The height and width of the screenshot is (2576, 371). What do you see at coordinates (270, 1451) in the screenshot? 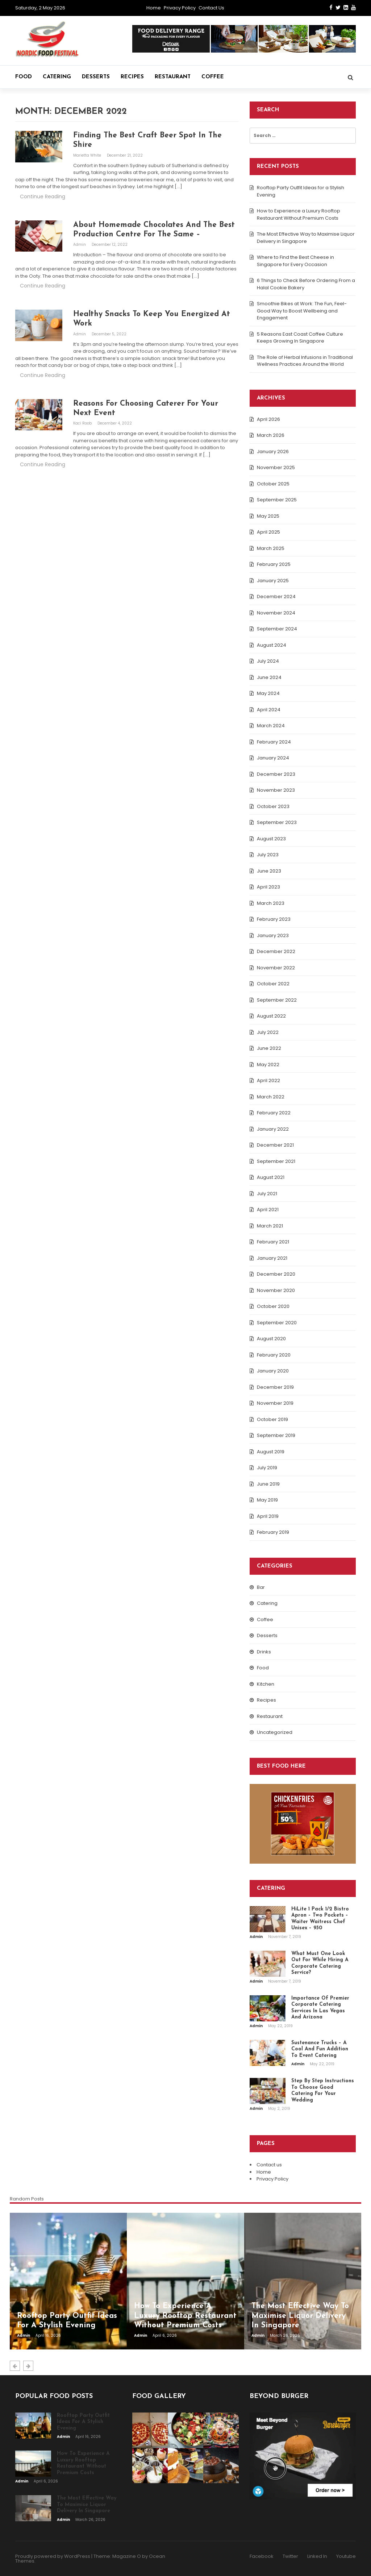
I see `August 2019` at bounding box center [270, 1451].